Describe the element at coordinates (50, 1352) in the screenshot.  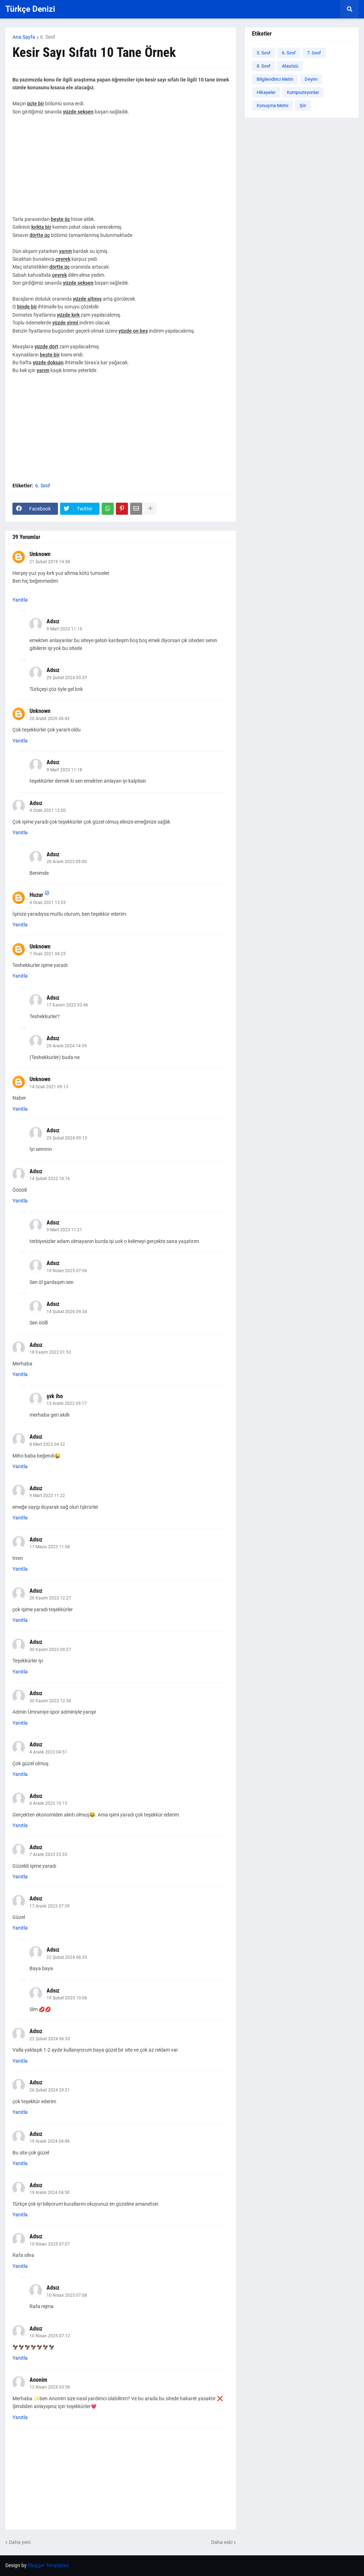
I see `18 Kasım 2022 01:53` at that location.